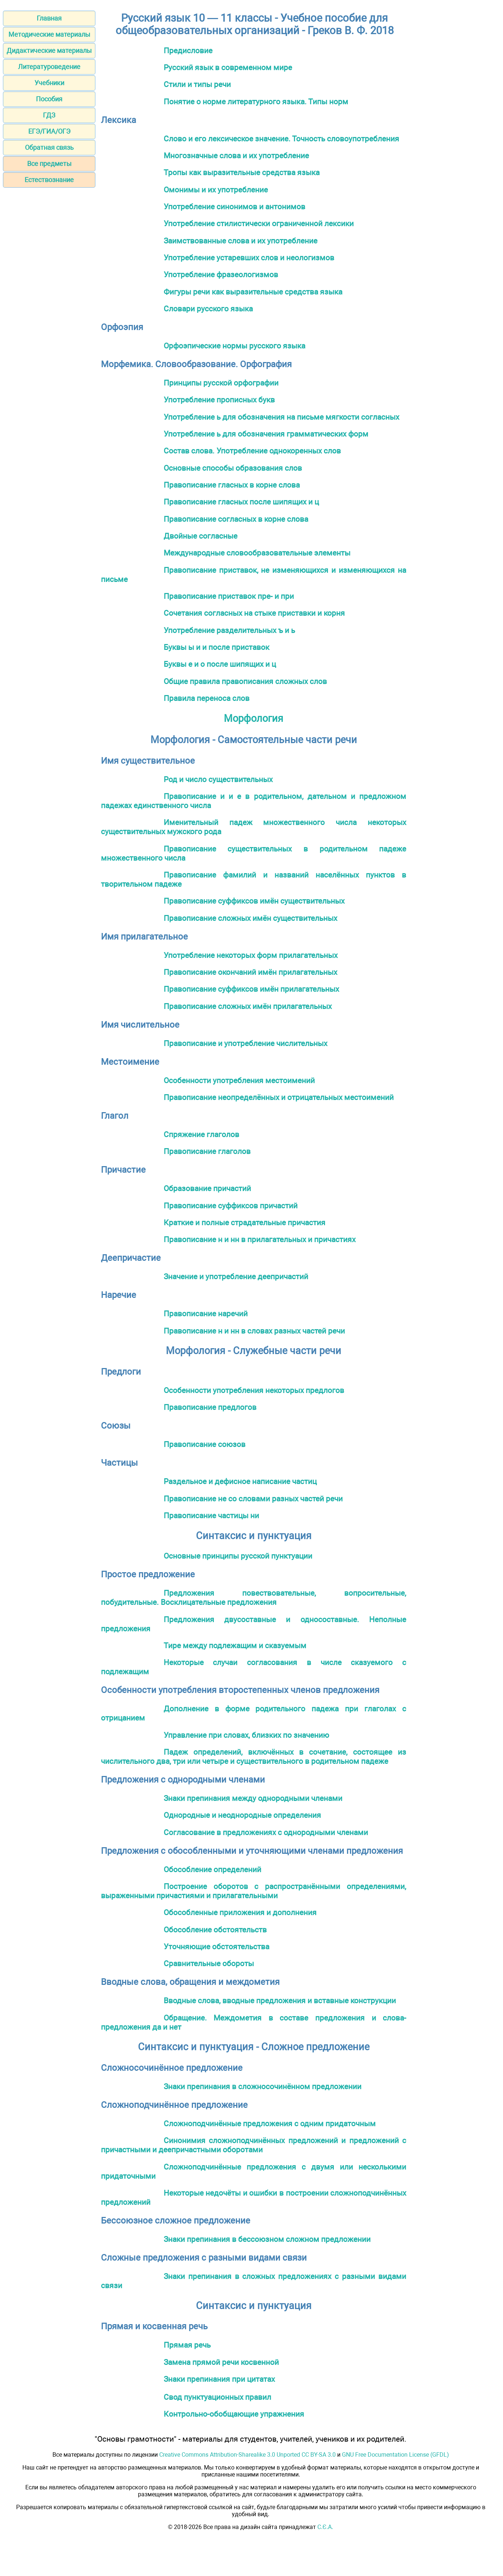  Describe the element at coordinates (249, 257) in the screenshot. I see `Употребление устаревших слов и неологизмов` at that location.